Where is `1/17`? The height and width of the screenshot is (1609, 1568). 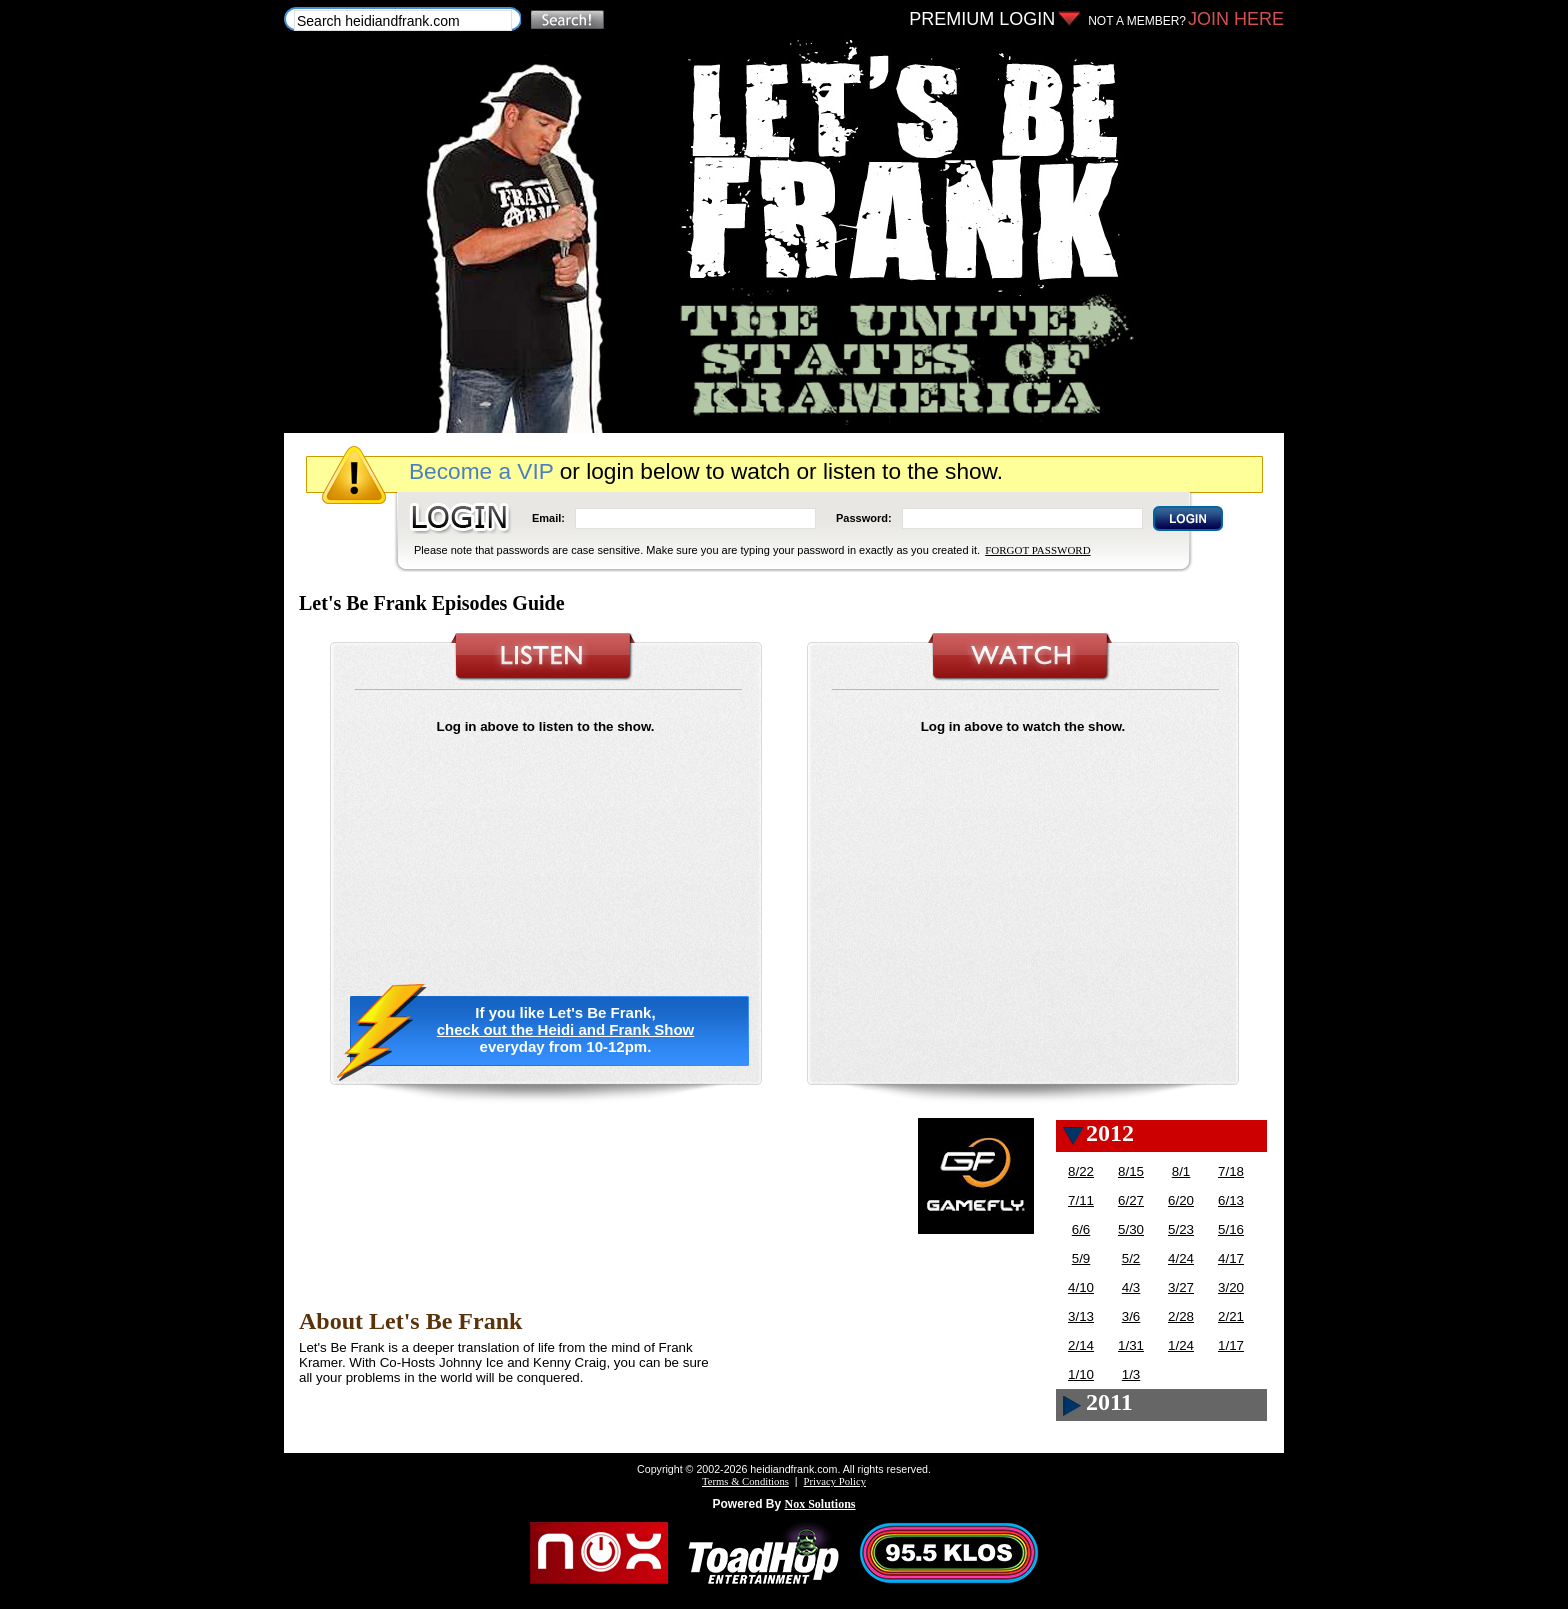
1/17 is located at coordinates (1231, 1345).